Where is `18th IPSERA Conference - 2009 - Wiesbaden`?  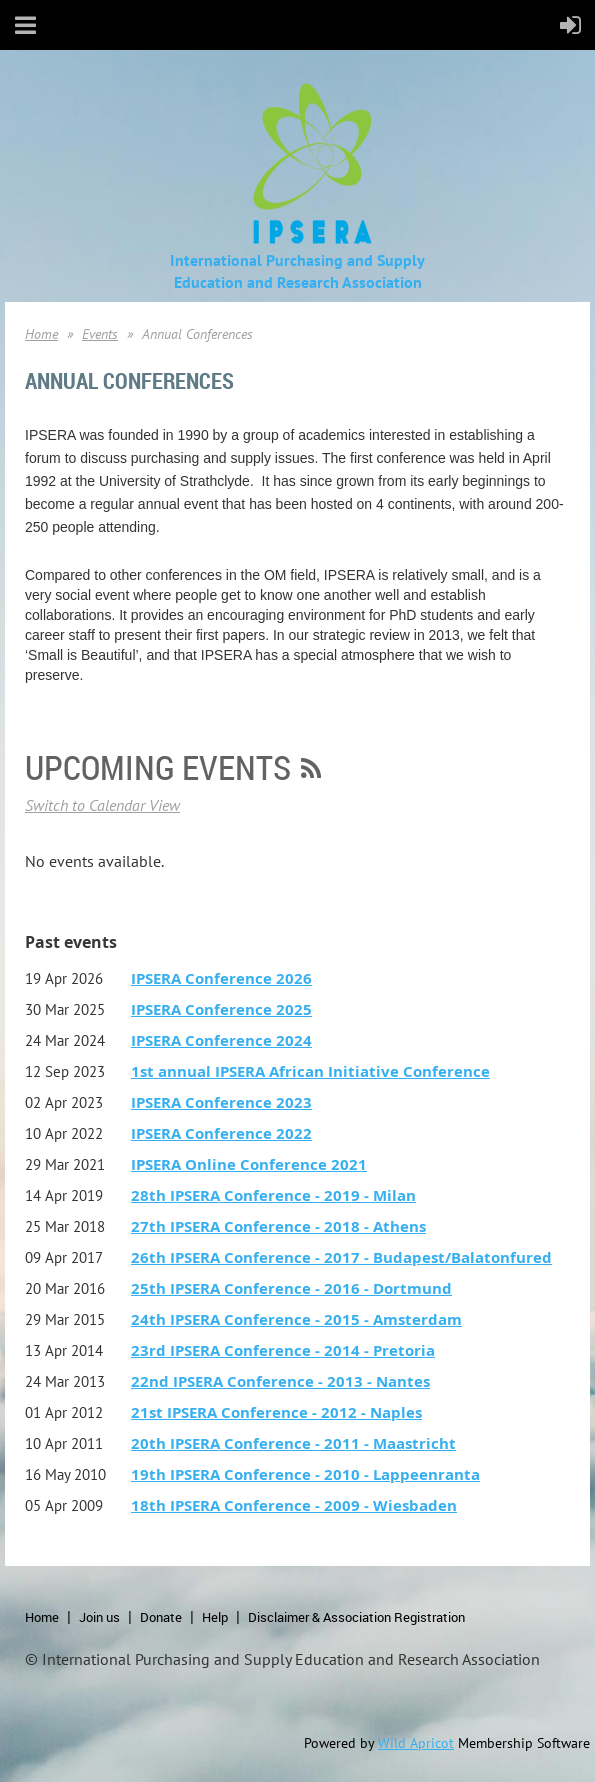
18th IPSERA Conference - 2009 - Wiesbaden is located at coordinates (294, 1505).